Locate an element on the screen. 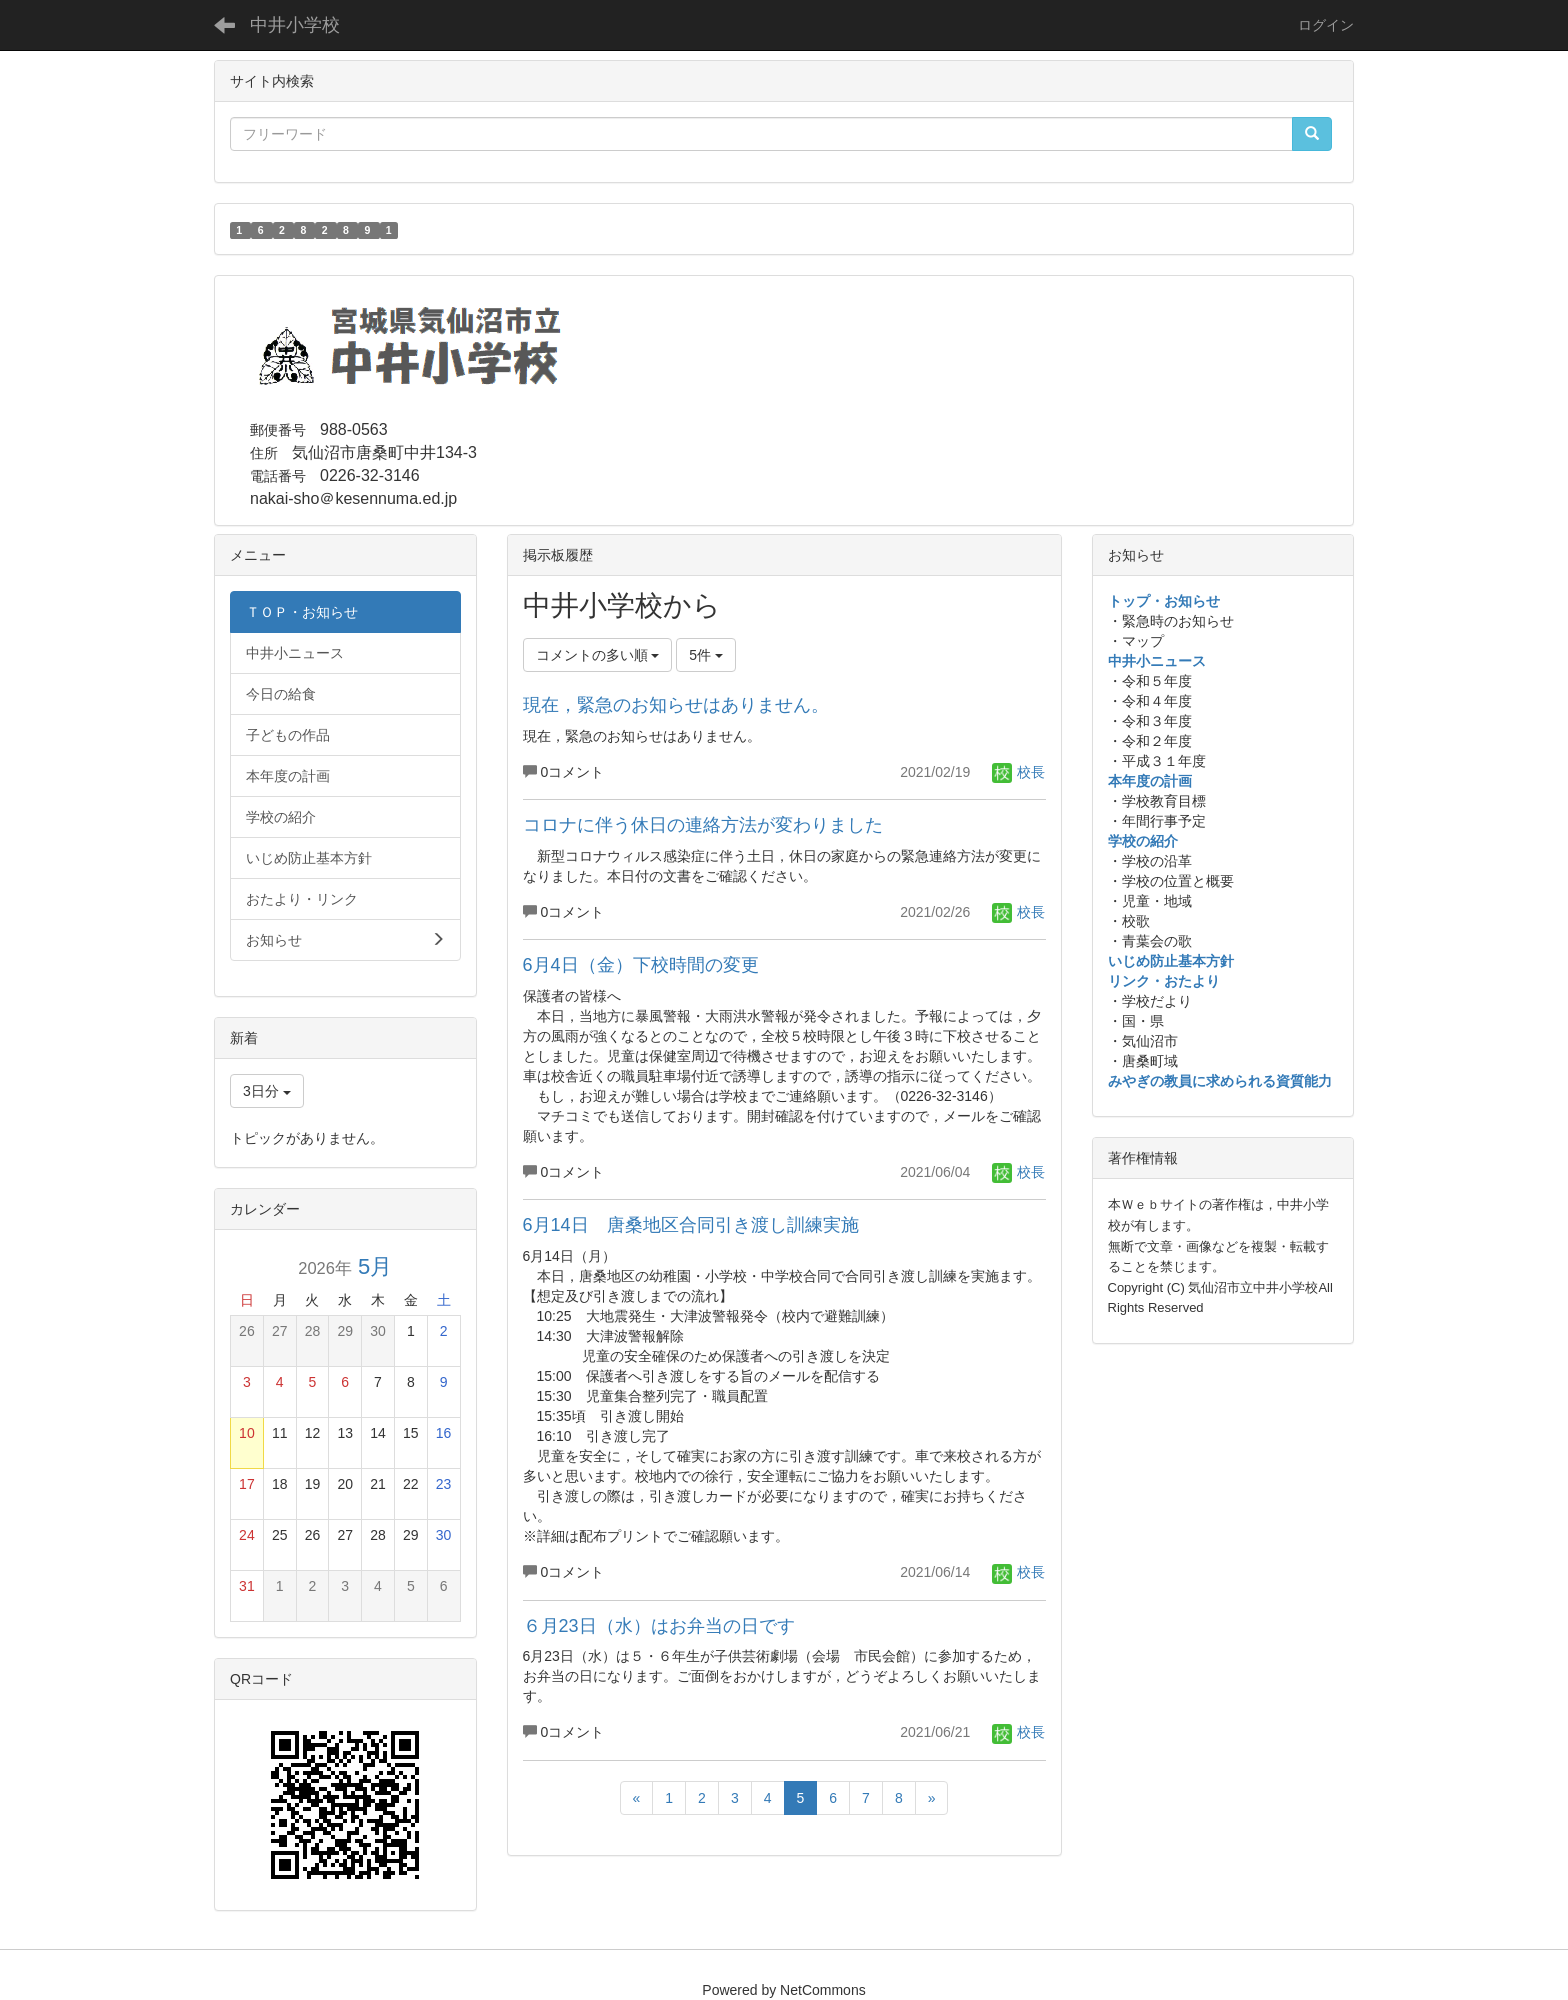  コロナに伴う休日の連絡方法が変わりました is located at coordinates (703, 825).